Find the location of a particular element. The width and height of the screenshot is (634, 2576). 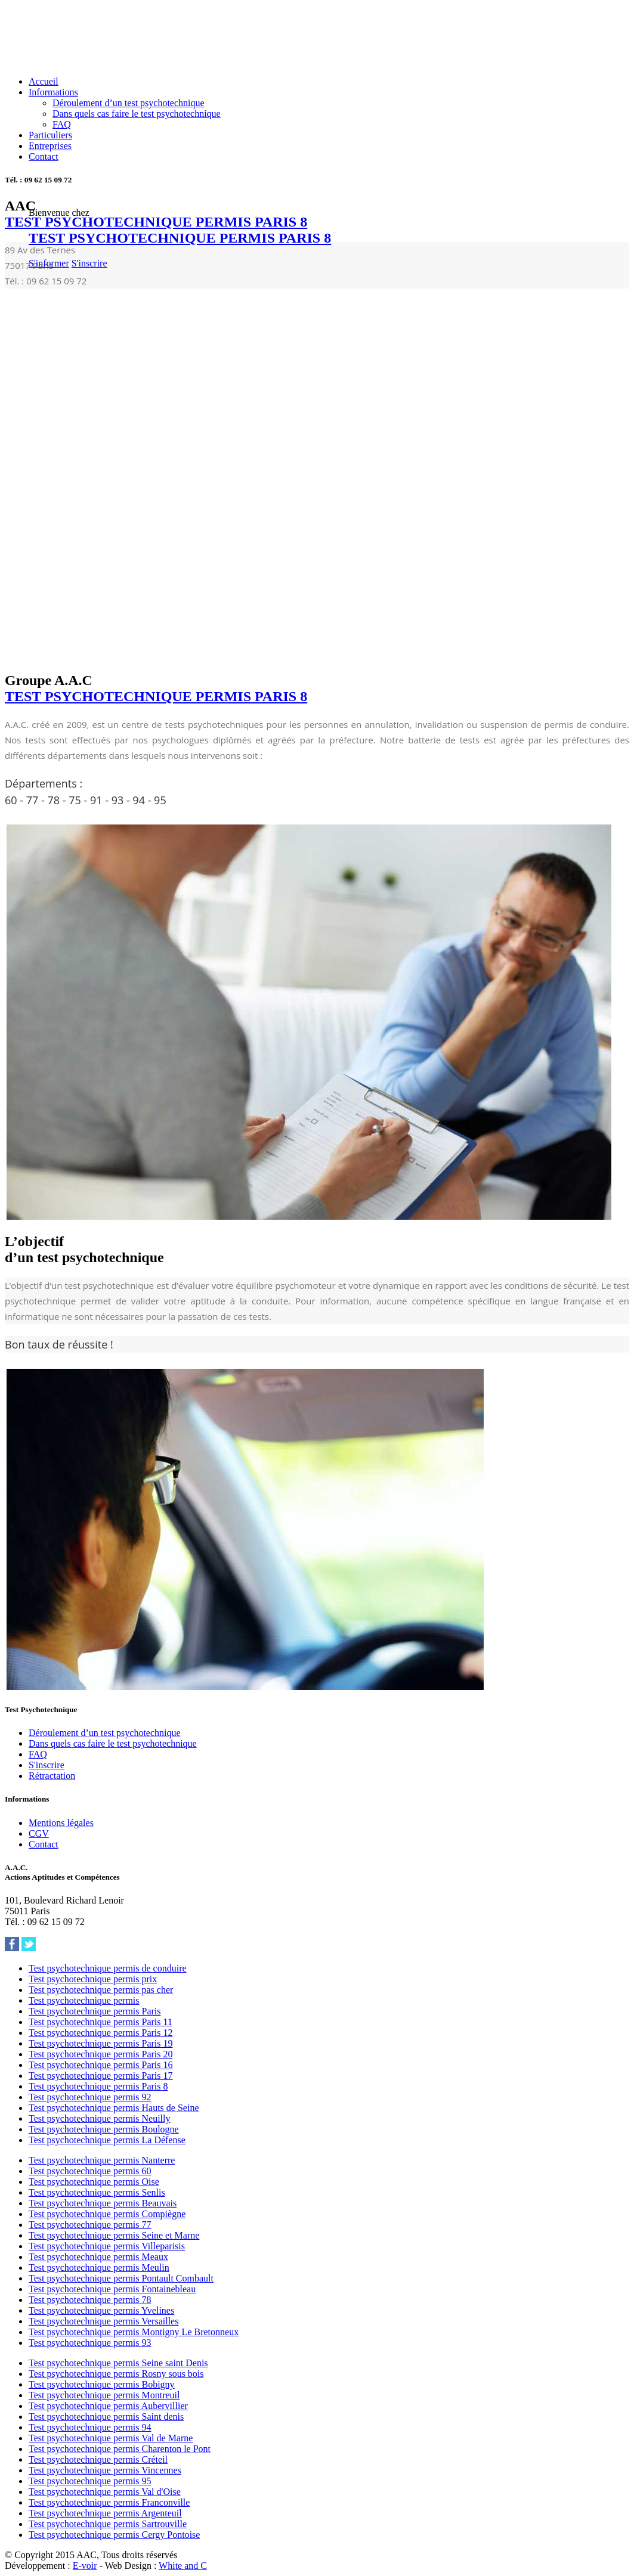

Informations is located at coordinates (53, 92).